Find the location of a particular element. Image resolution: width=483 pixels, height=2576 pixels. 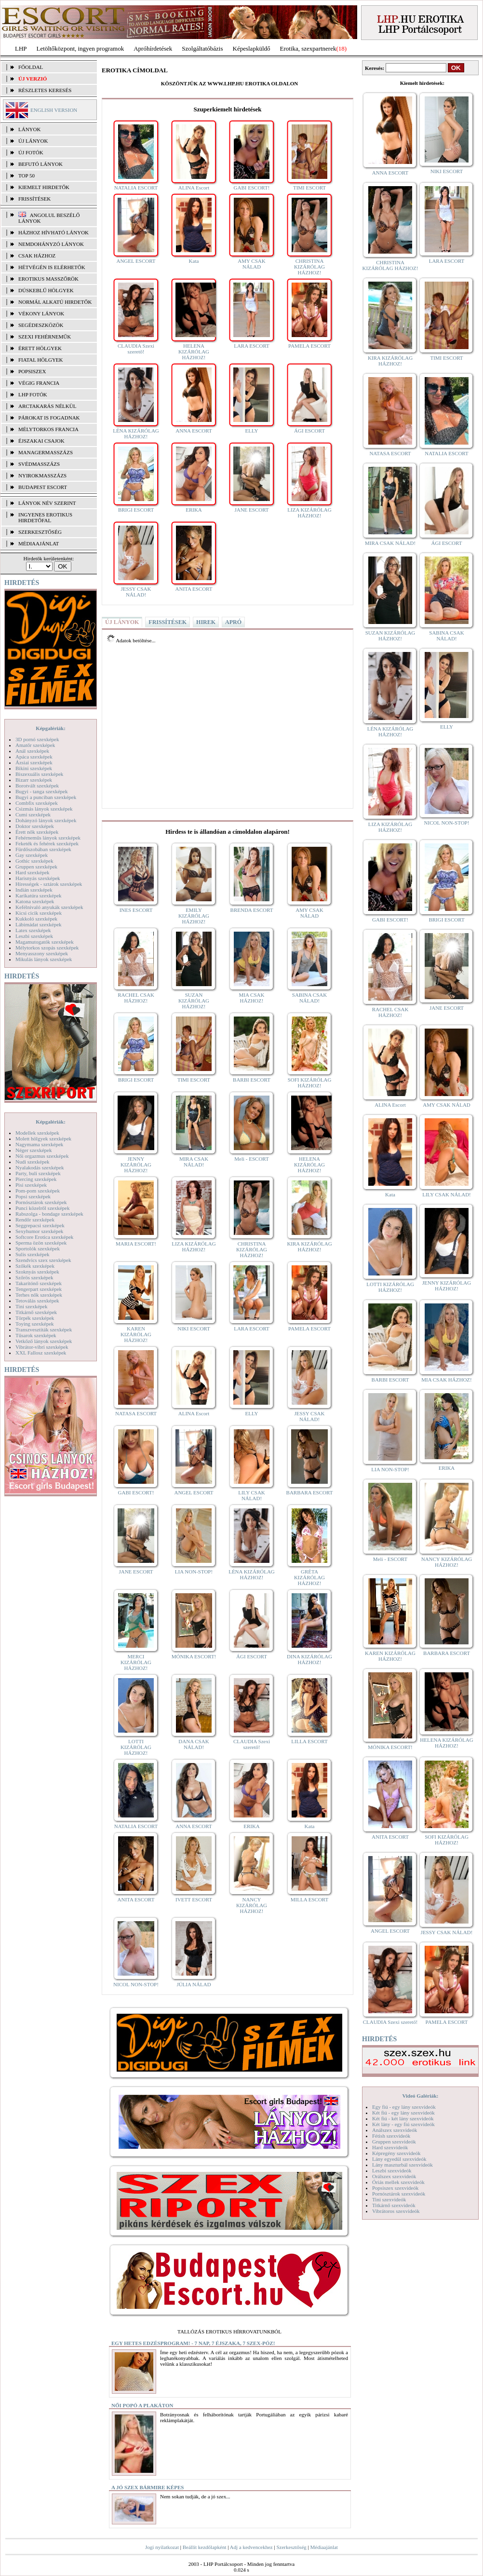

Toying szexképek is located at coordinates (34, 1324).